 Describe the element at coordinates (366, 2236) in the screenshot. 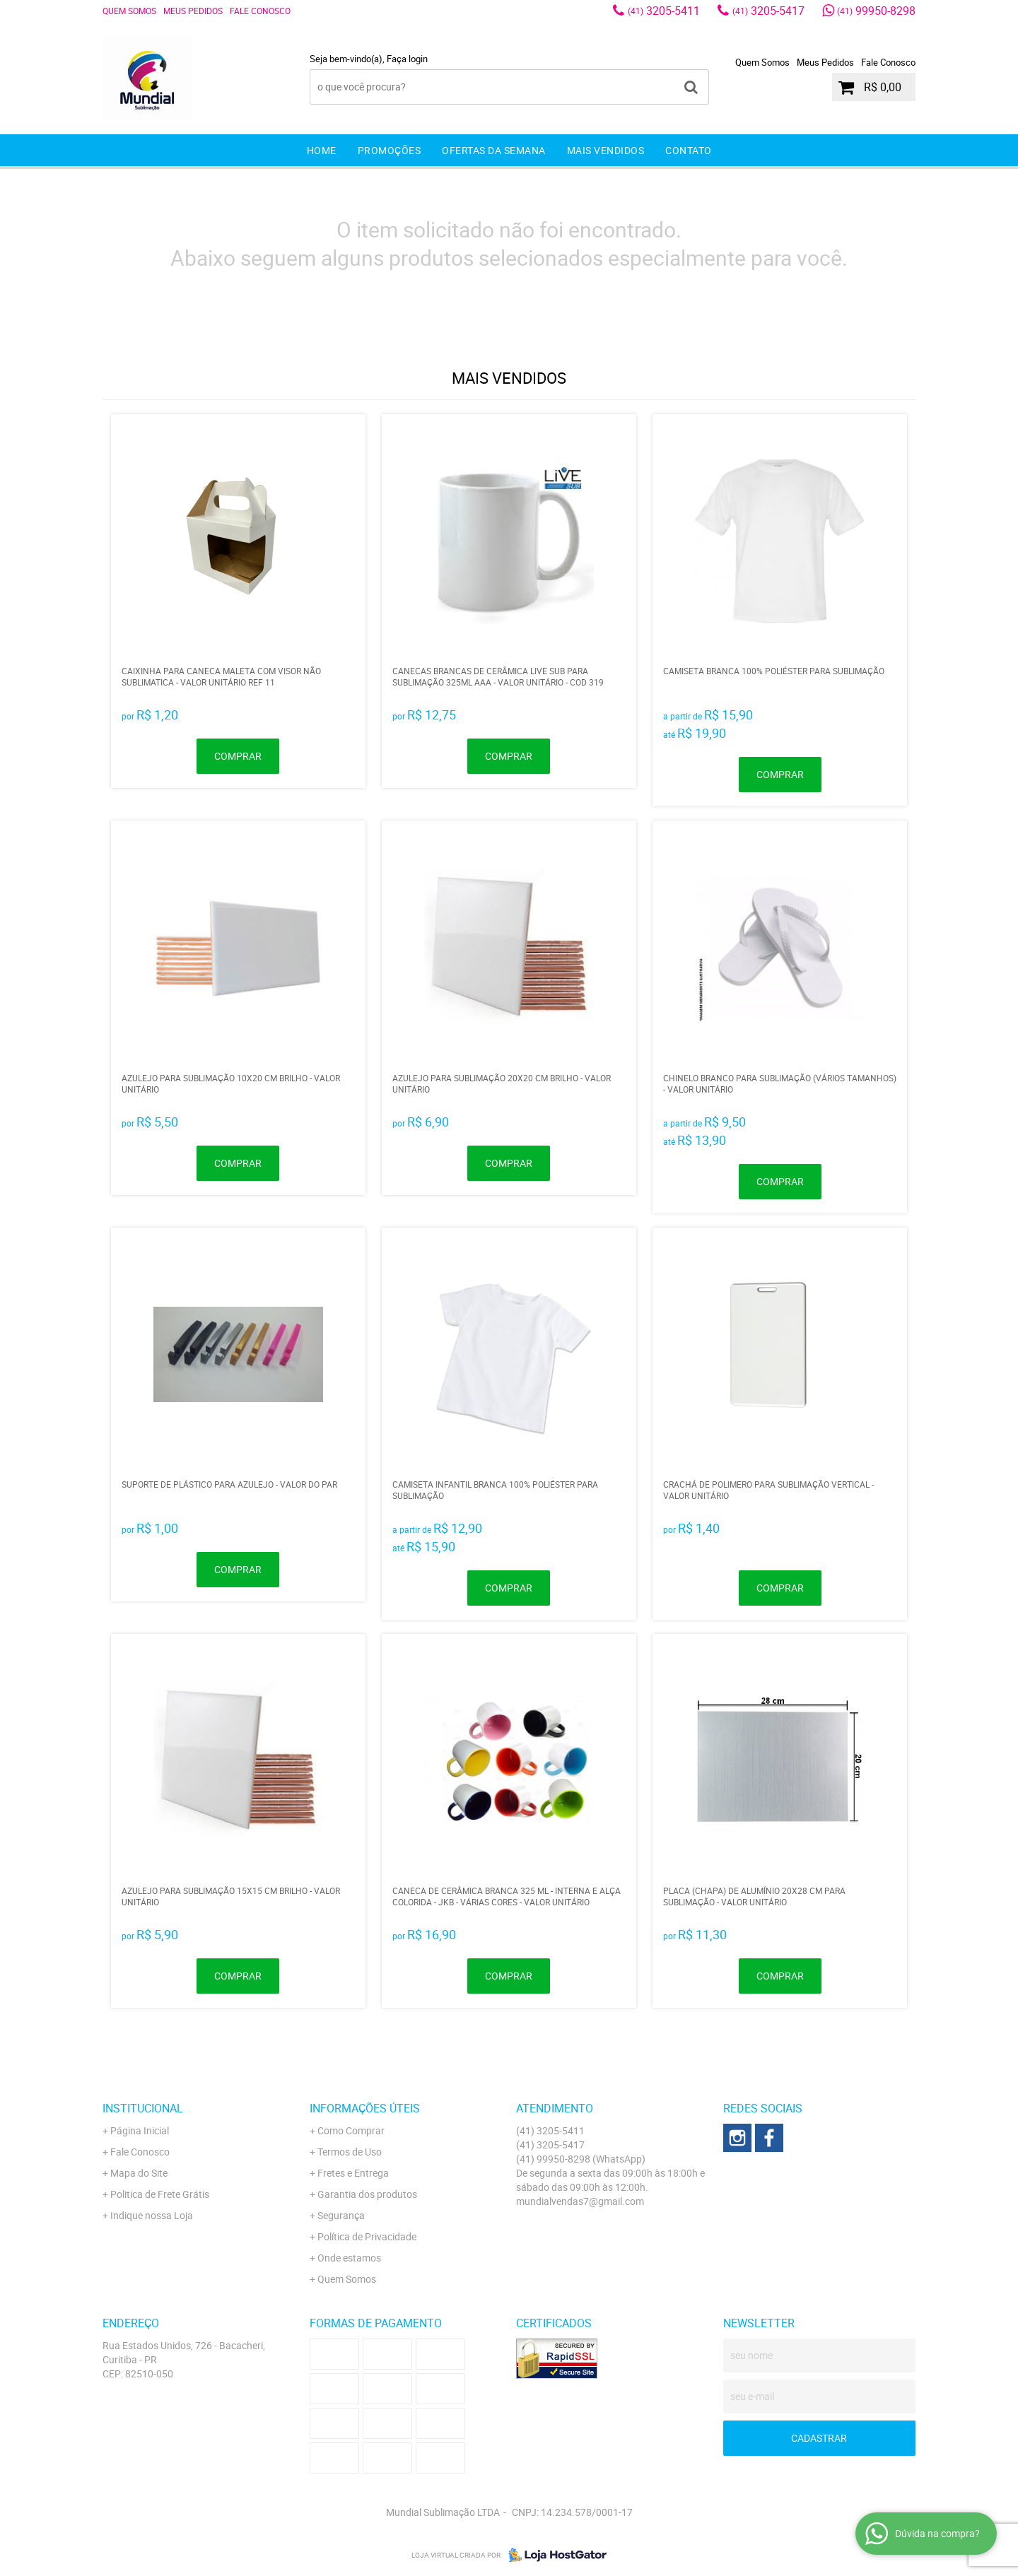

I see `Política de Privacidade` at that location.